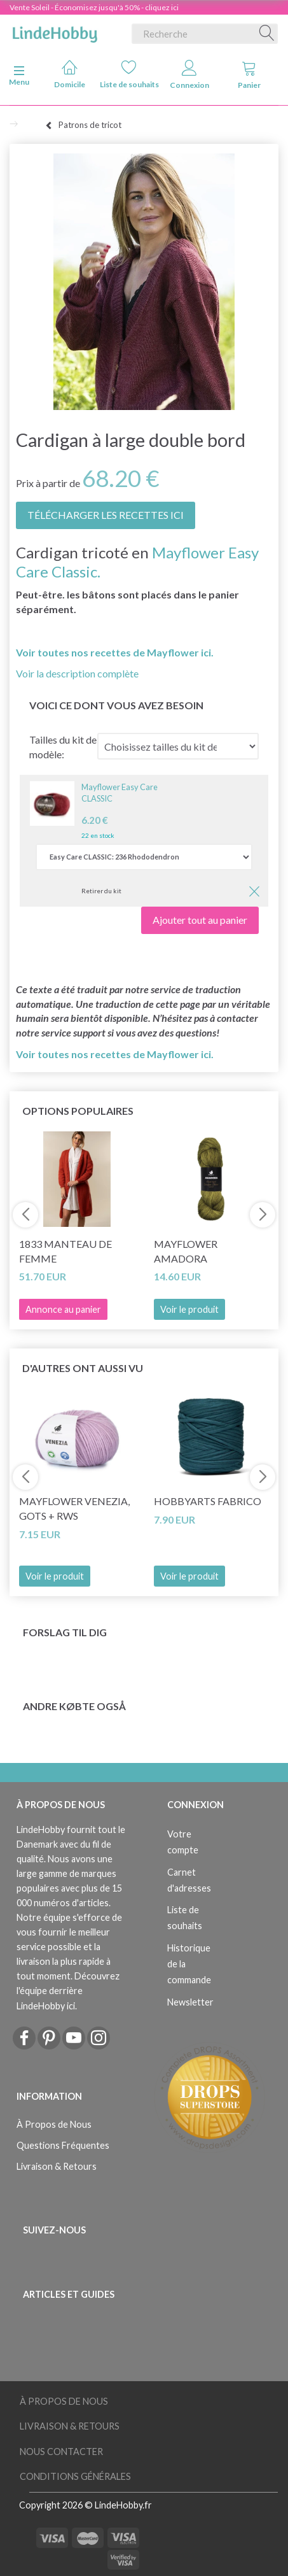 Image resolution: width=288 pixels, height=2576 pixels. I want to click on TÉLÉCHARGER LES RECETTES ICI, so click(105, 515).